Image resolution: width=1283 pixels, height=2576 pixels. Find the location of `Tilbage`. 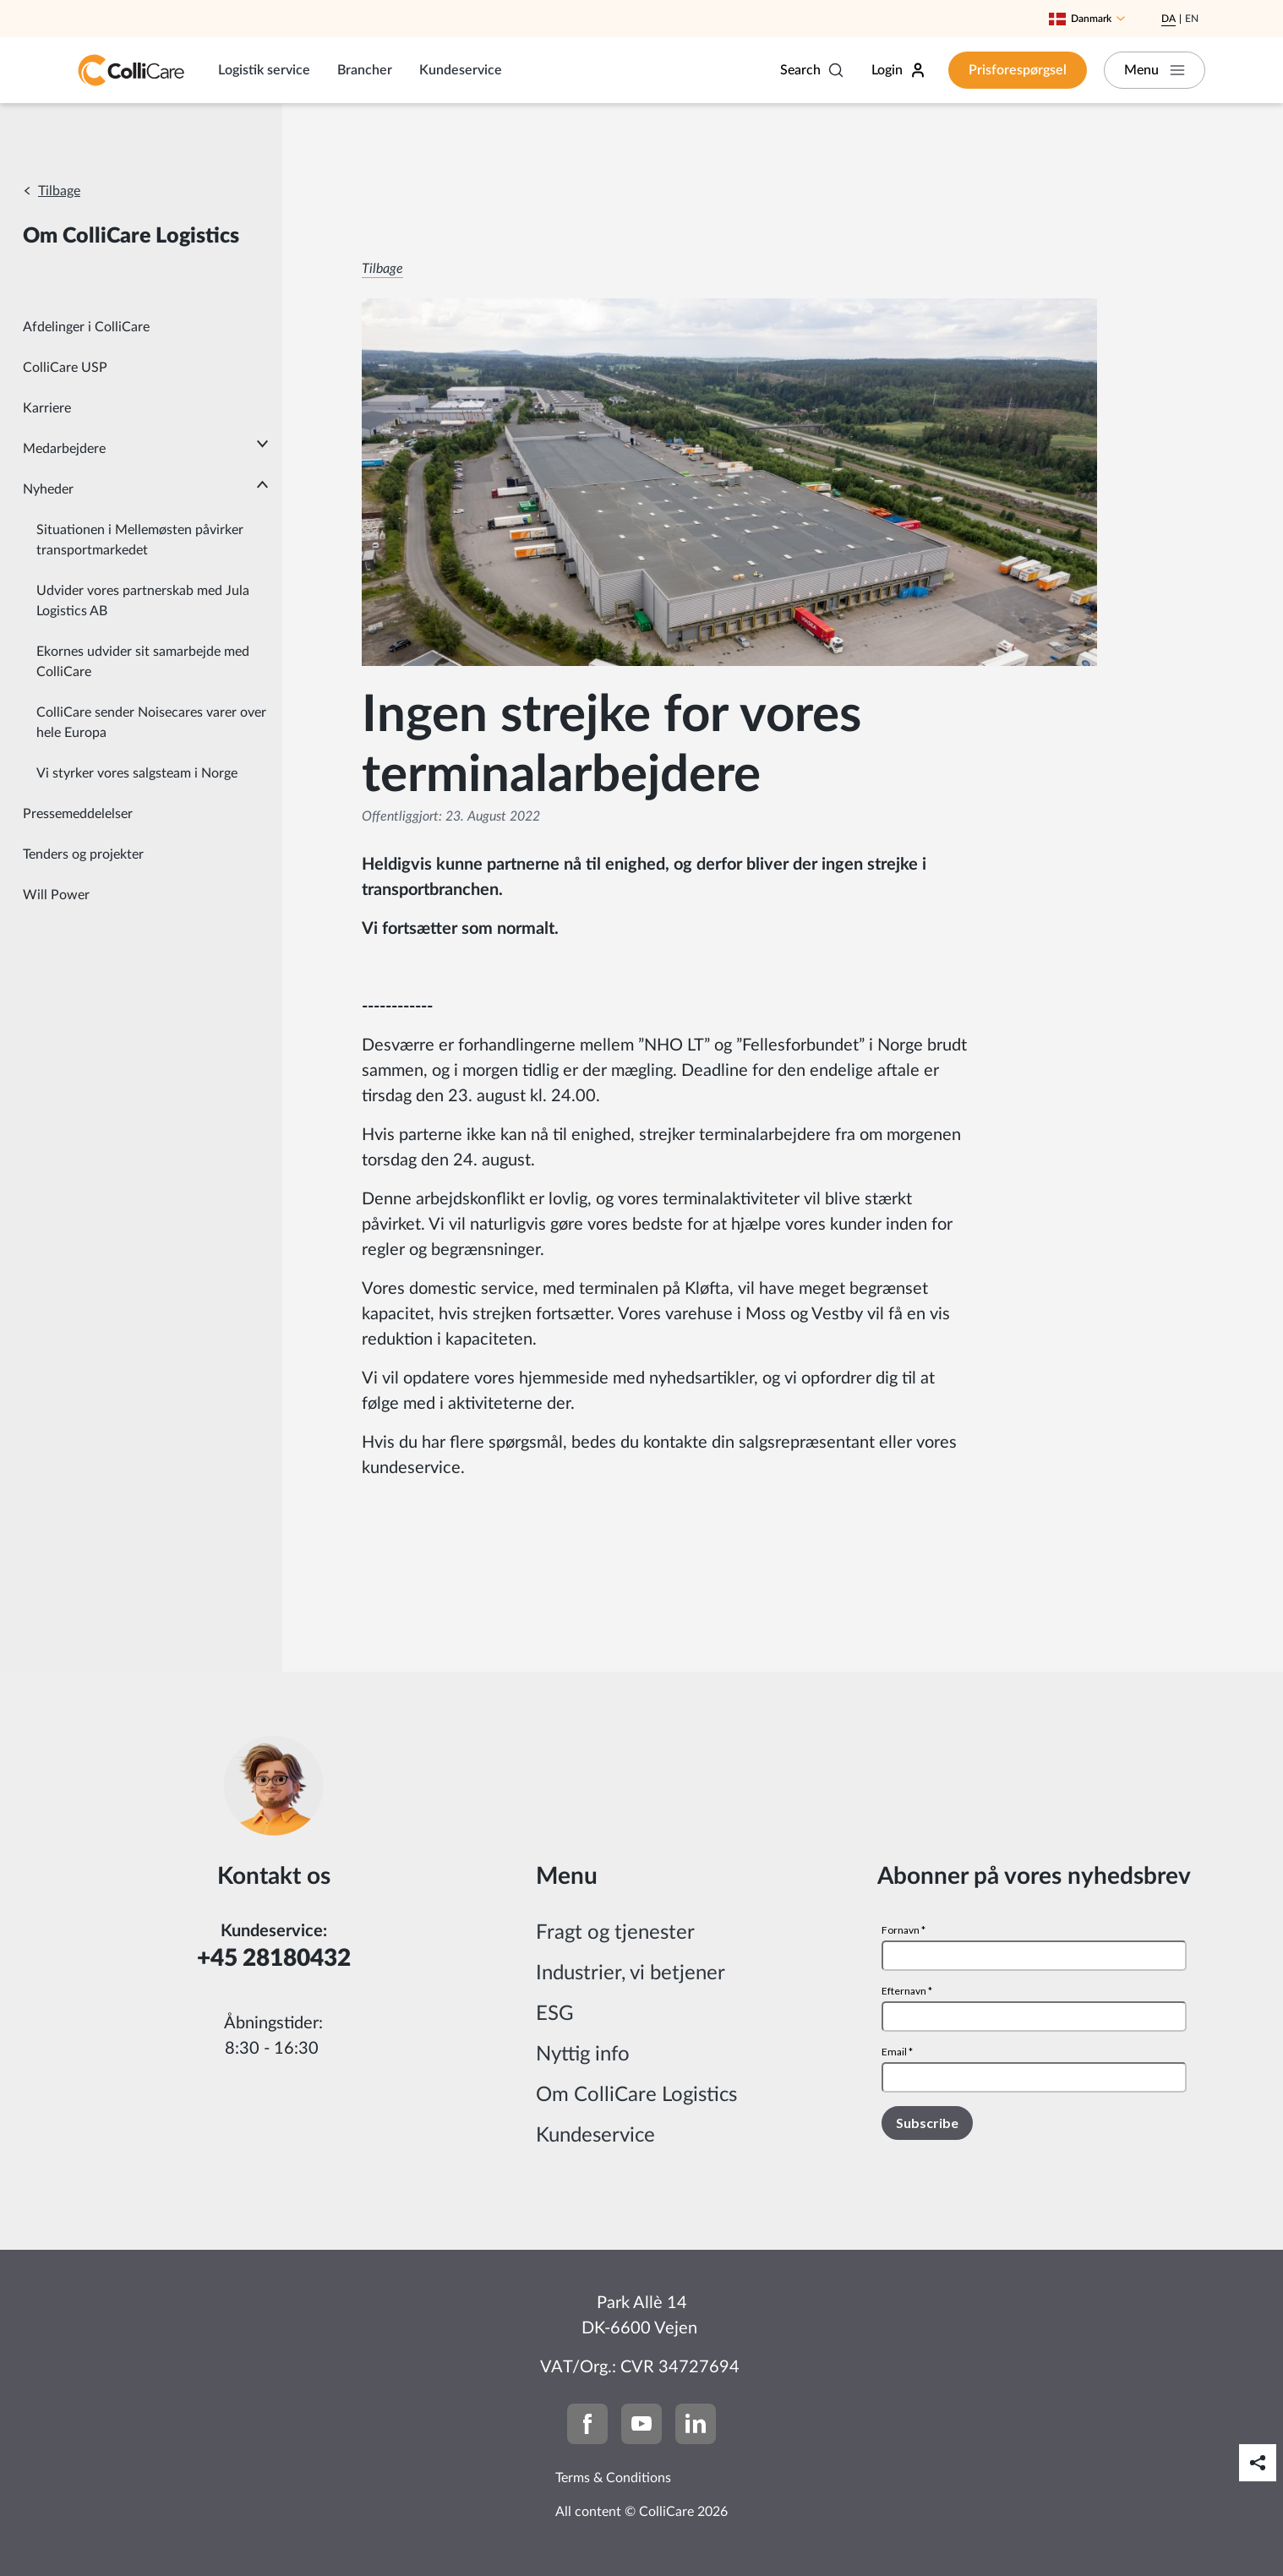

Tilbage is located at coordinates (59, 191).